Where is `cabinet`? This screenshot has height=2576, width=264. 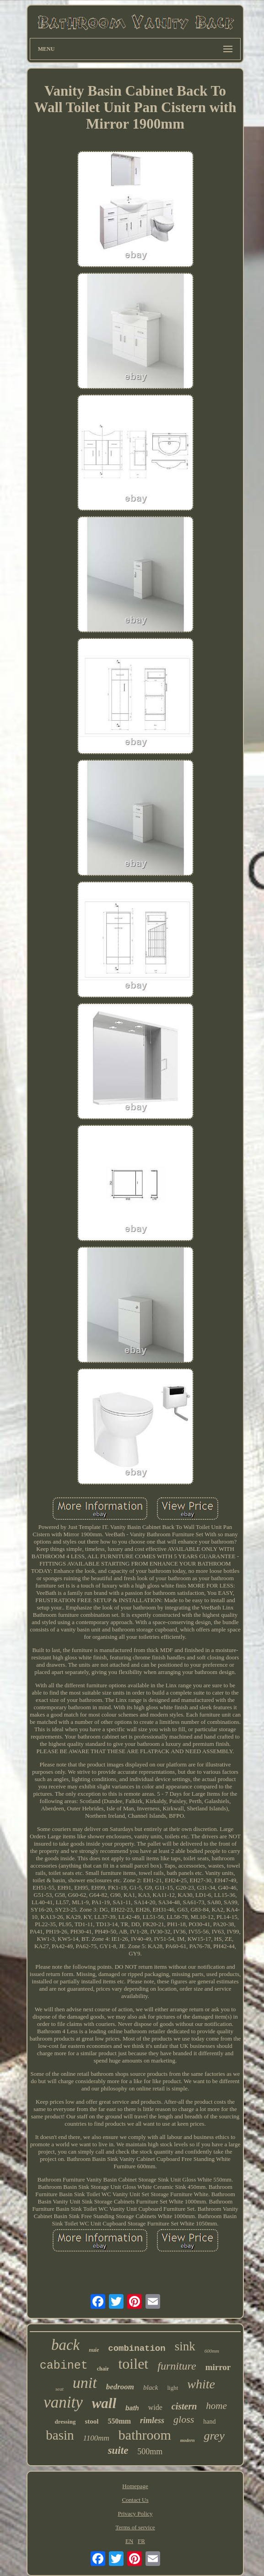
cabinet is located at coordinates (64, 2365).